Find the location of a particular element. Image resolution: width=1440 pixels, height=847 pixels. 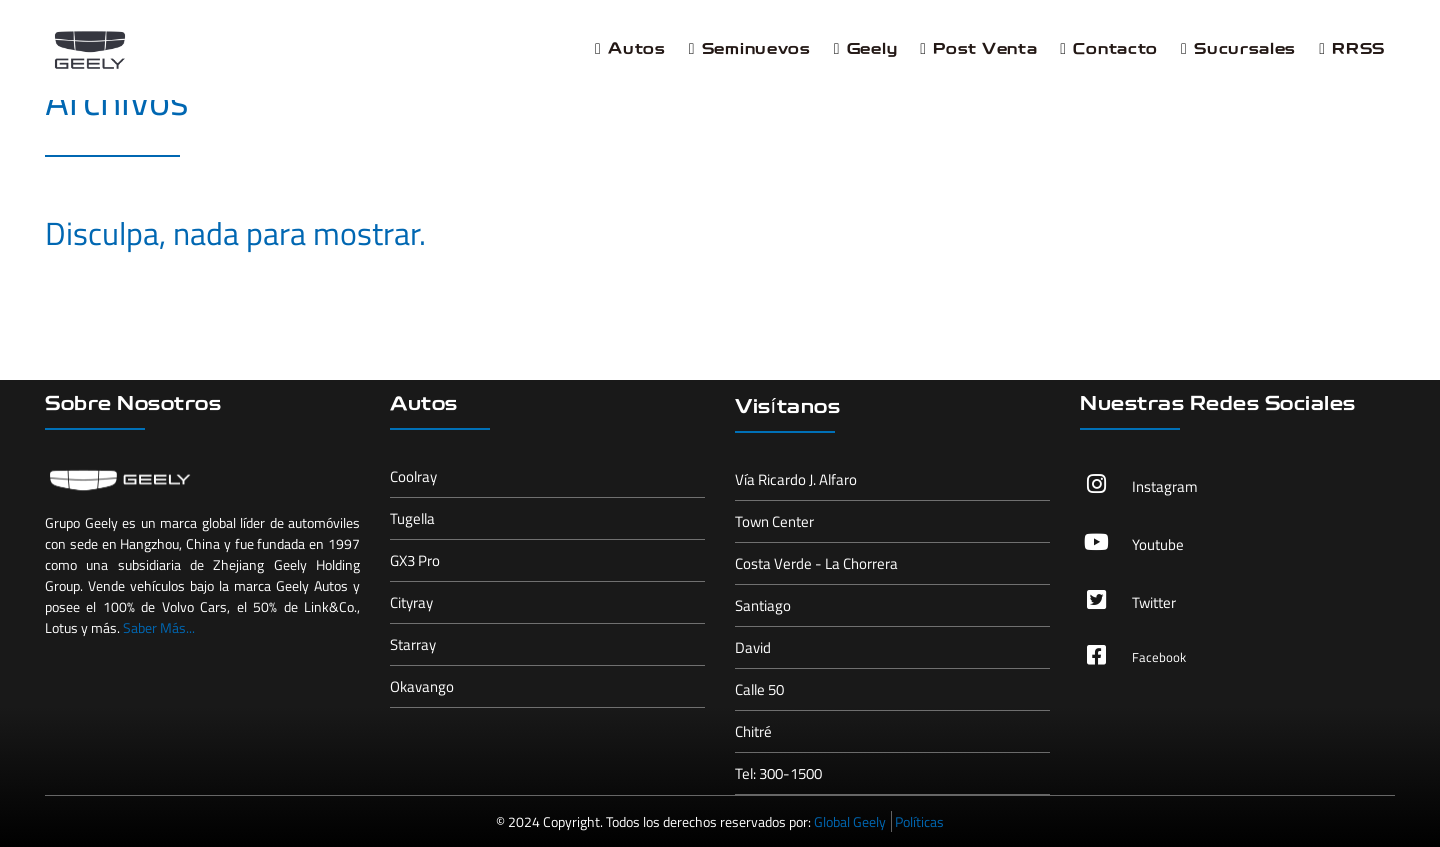

Twitter is located at coordinates (1154, 602).